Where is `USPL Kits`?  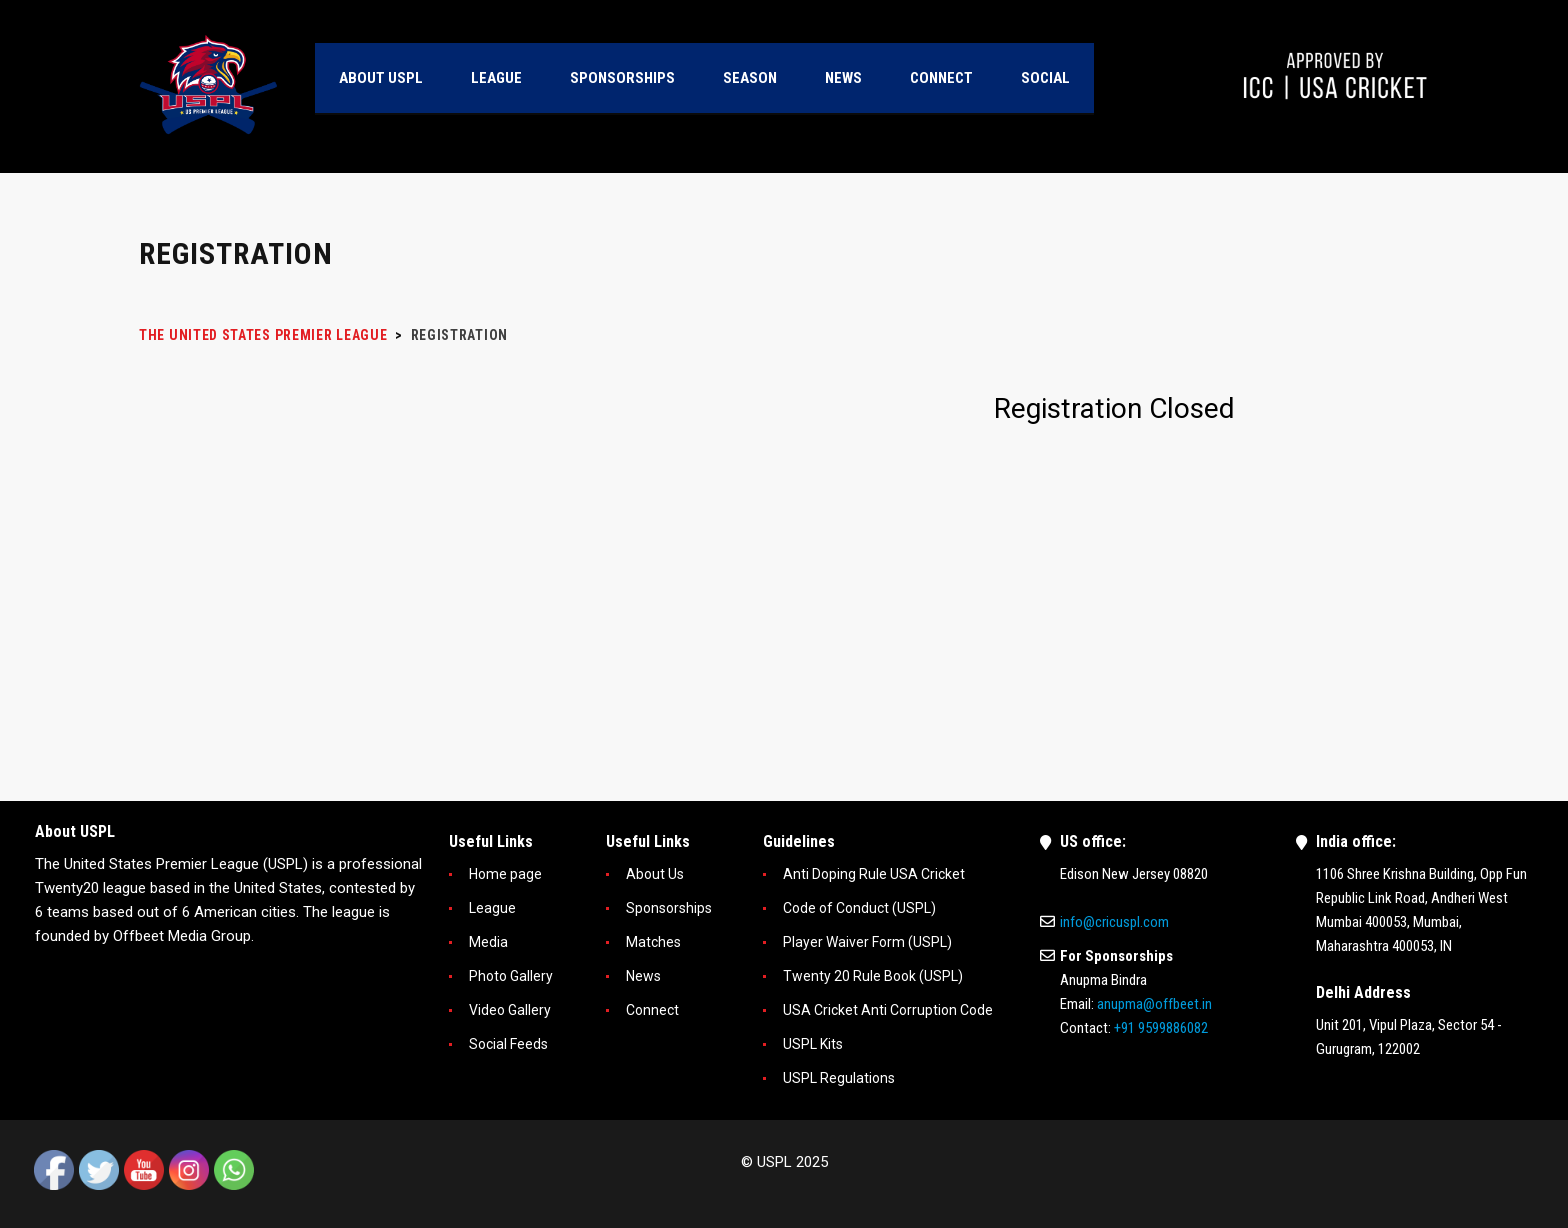
USPL Kits is located at coordinates (813, 1044).